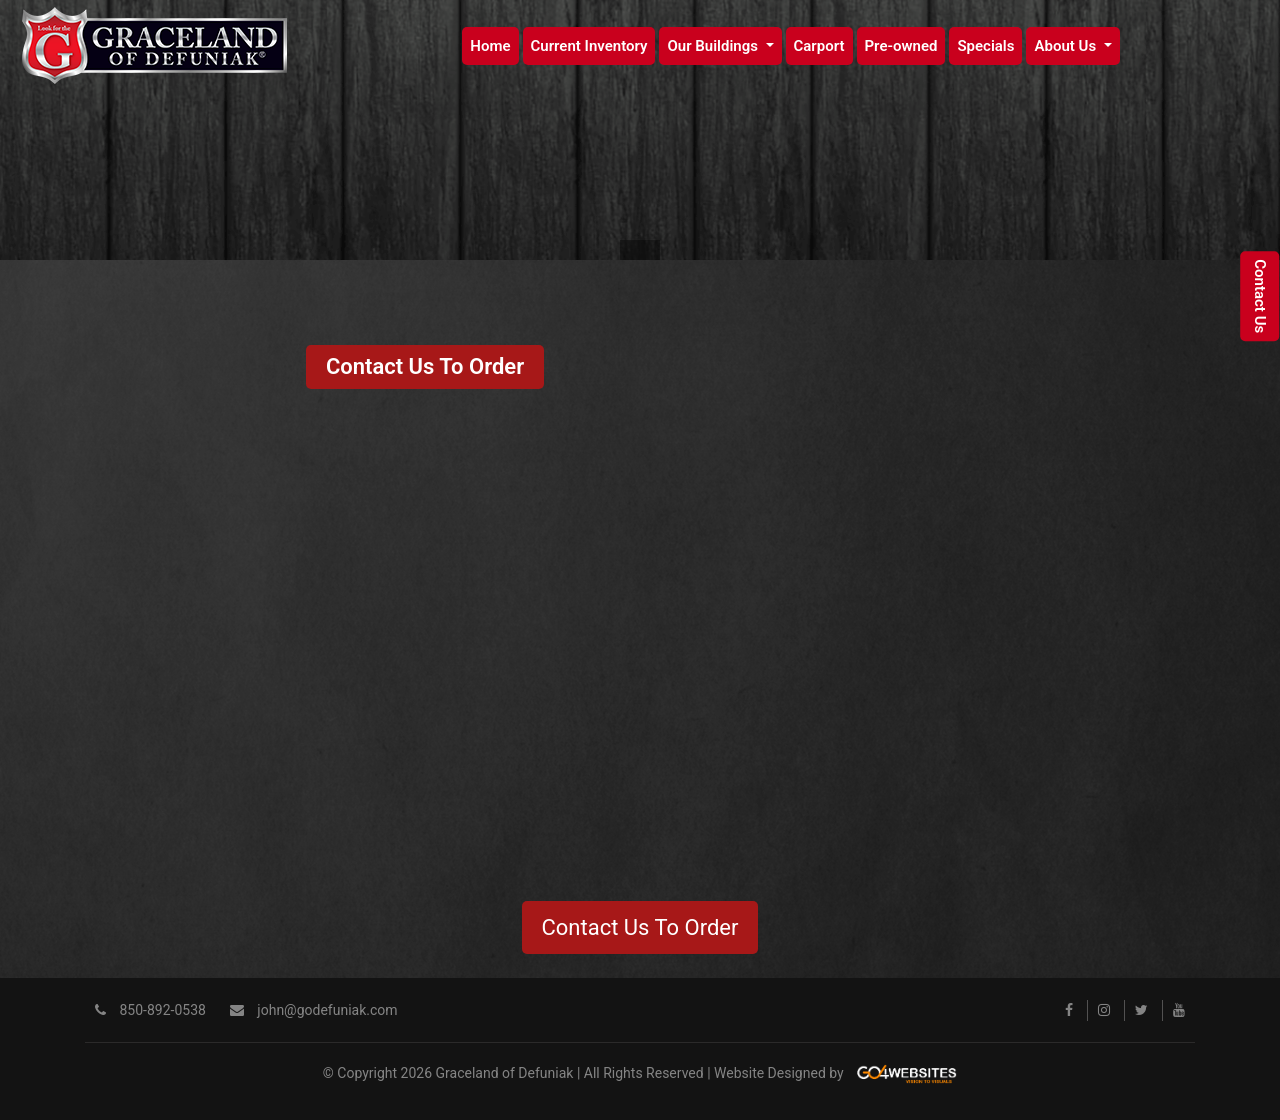  What do you see at coordinates (714, 46) in the screenshot?
I see `Our Buildings [button]` at bounding box center [714, 46].